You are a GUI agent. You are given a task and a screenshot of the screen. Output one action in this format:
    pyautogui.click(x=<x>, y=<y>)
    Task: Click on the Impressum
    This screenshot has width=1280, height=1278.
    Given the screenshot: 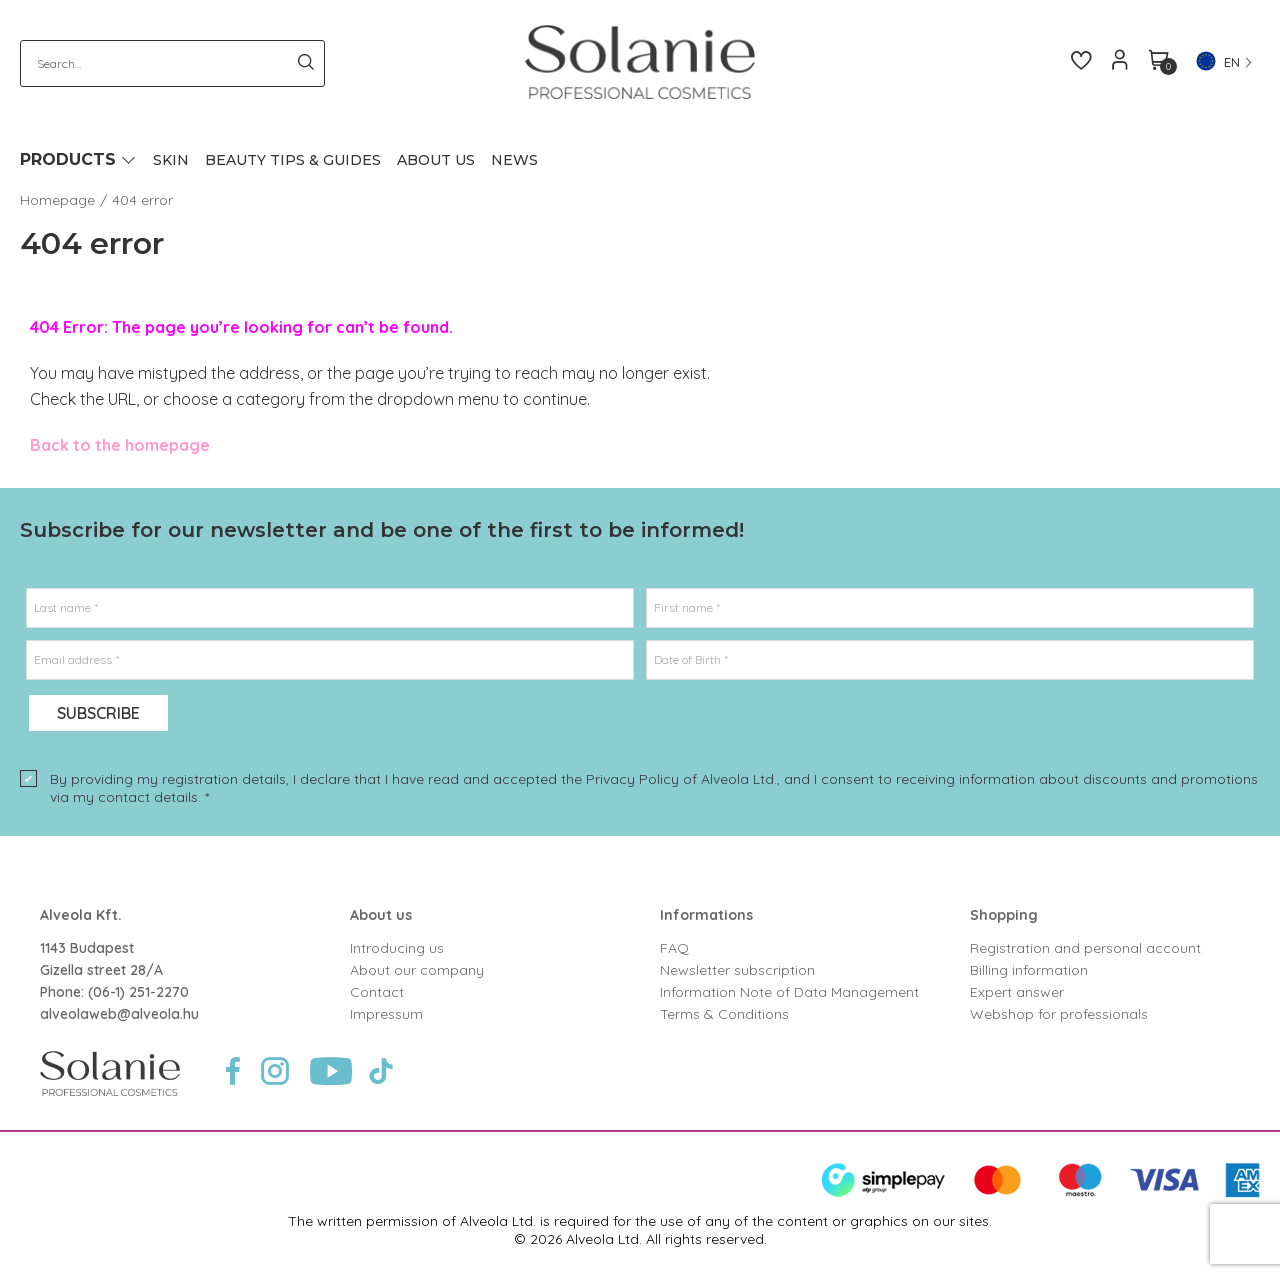 What is the action you would take?
    pyautogui.click(x=386, y=1014)
    